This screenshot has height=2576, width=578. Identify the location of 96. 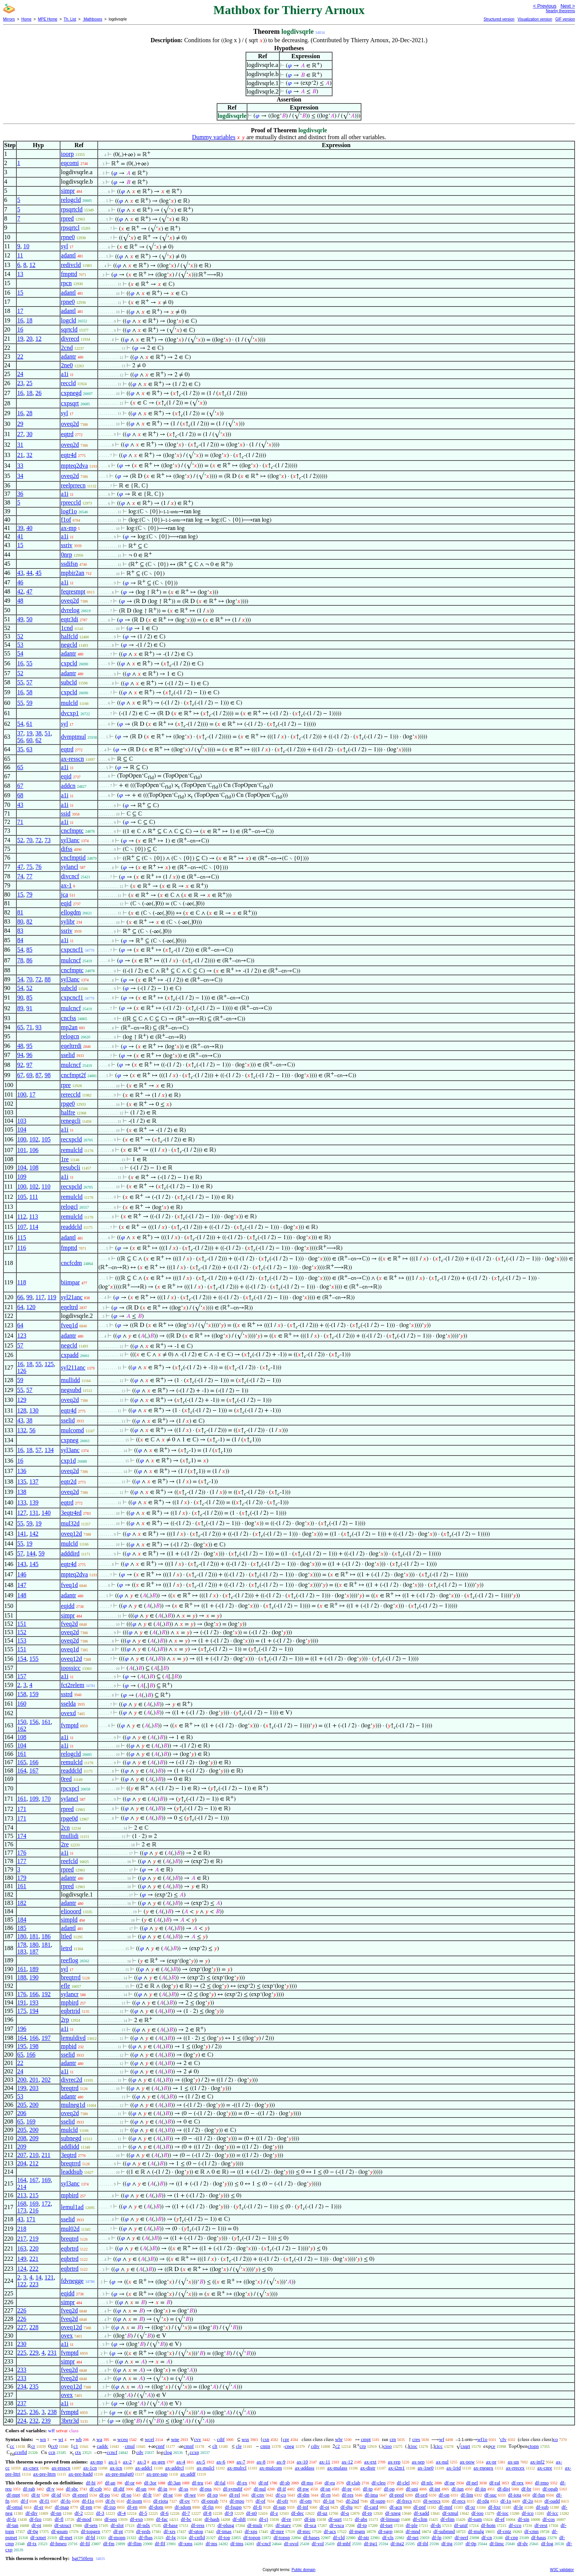
(29, 1055).